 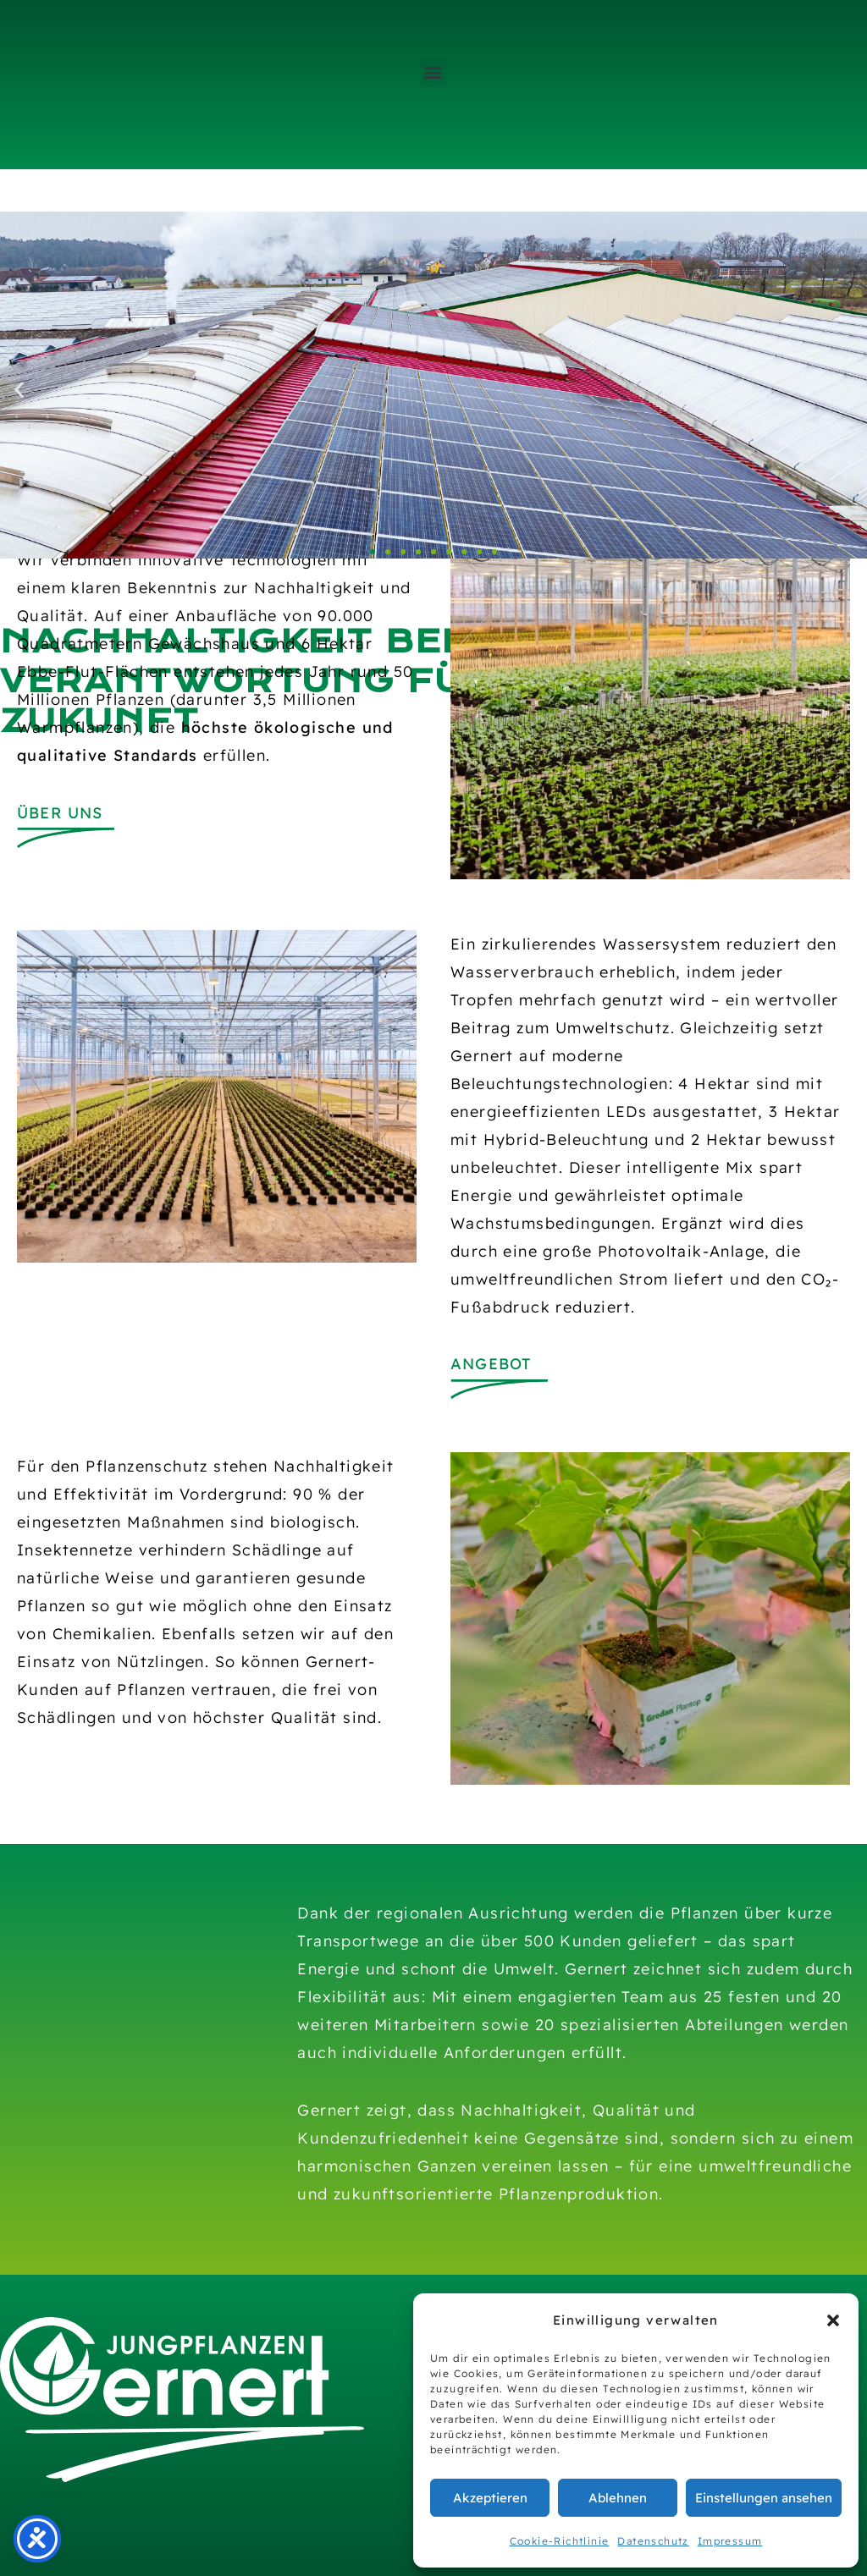 What do you see at coordinates (490, 1363) in the screenshot?
I see `Angebot` at bounding box center [490, 1363].